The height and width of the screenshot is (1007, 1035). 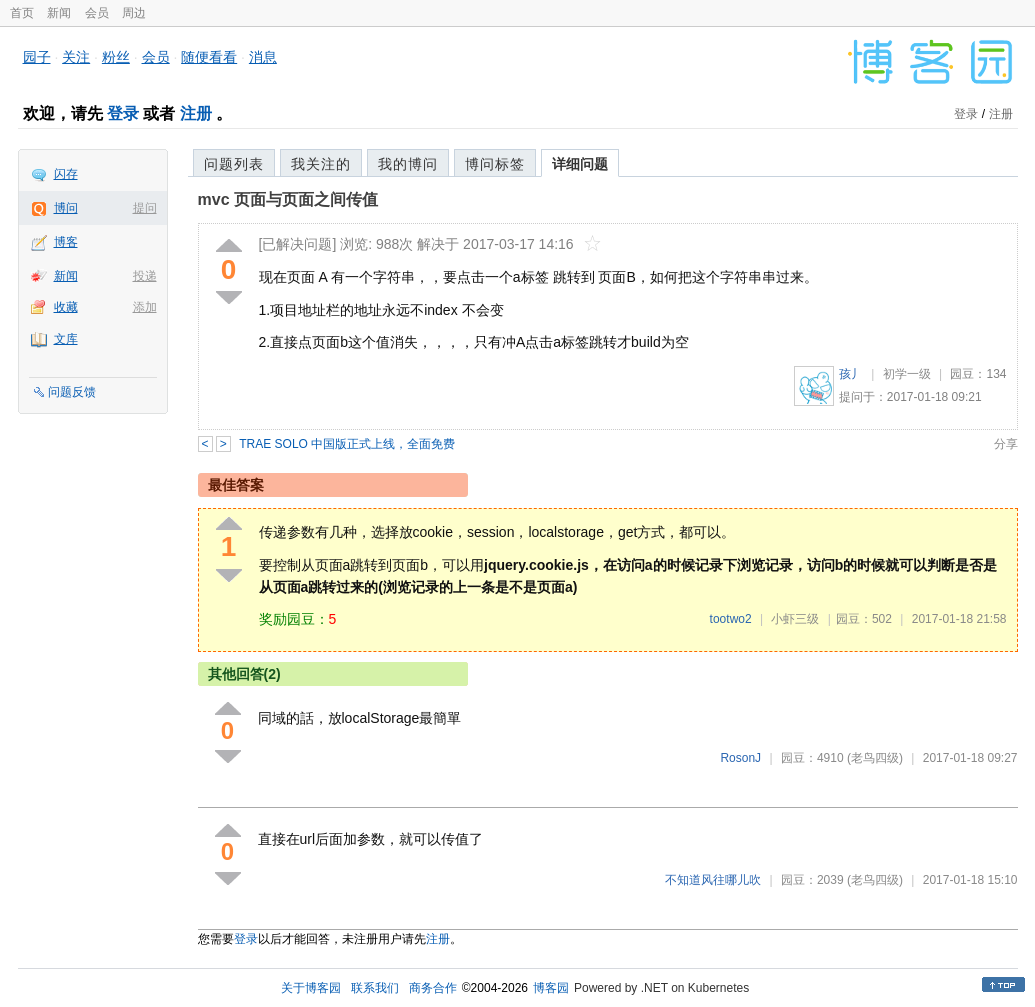 I want to click on tootwo2, so click(x=731, y=619).